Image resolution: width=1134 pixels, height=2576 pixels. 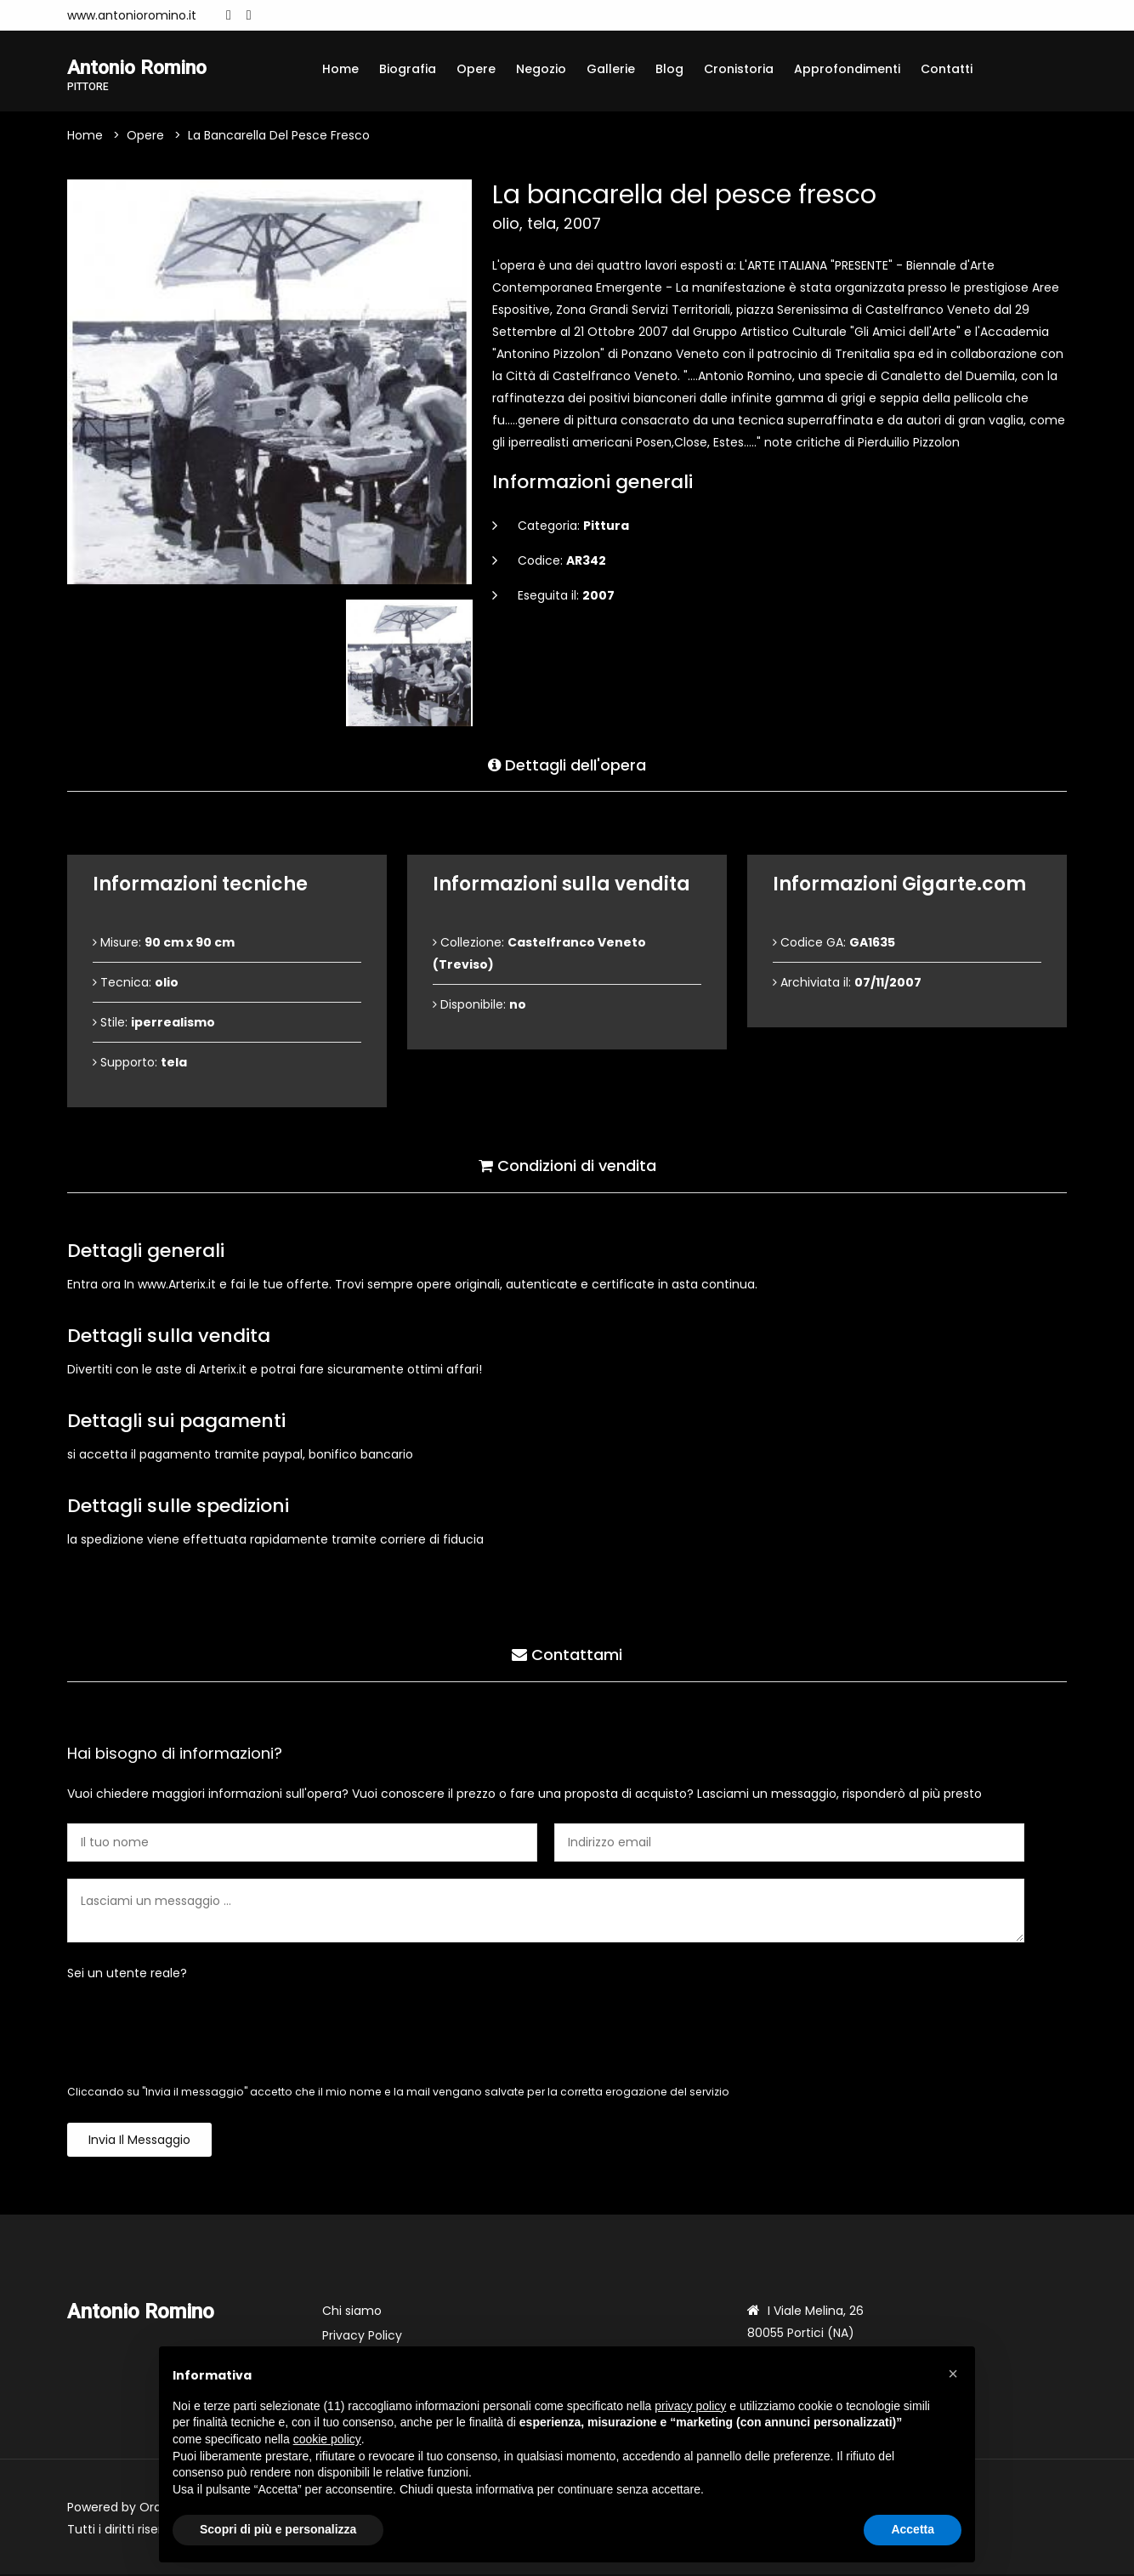 What do you see at coordinates (611, 68) in the screenshot?
I see `Gallerie` at bounding box center [611, 68].